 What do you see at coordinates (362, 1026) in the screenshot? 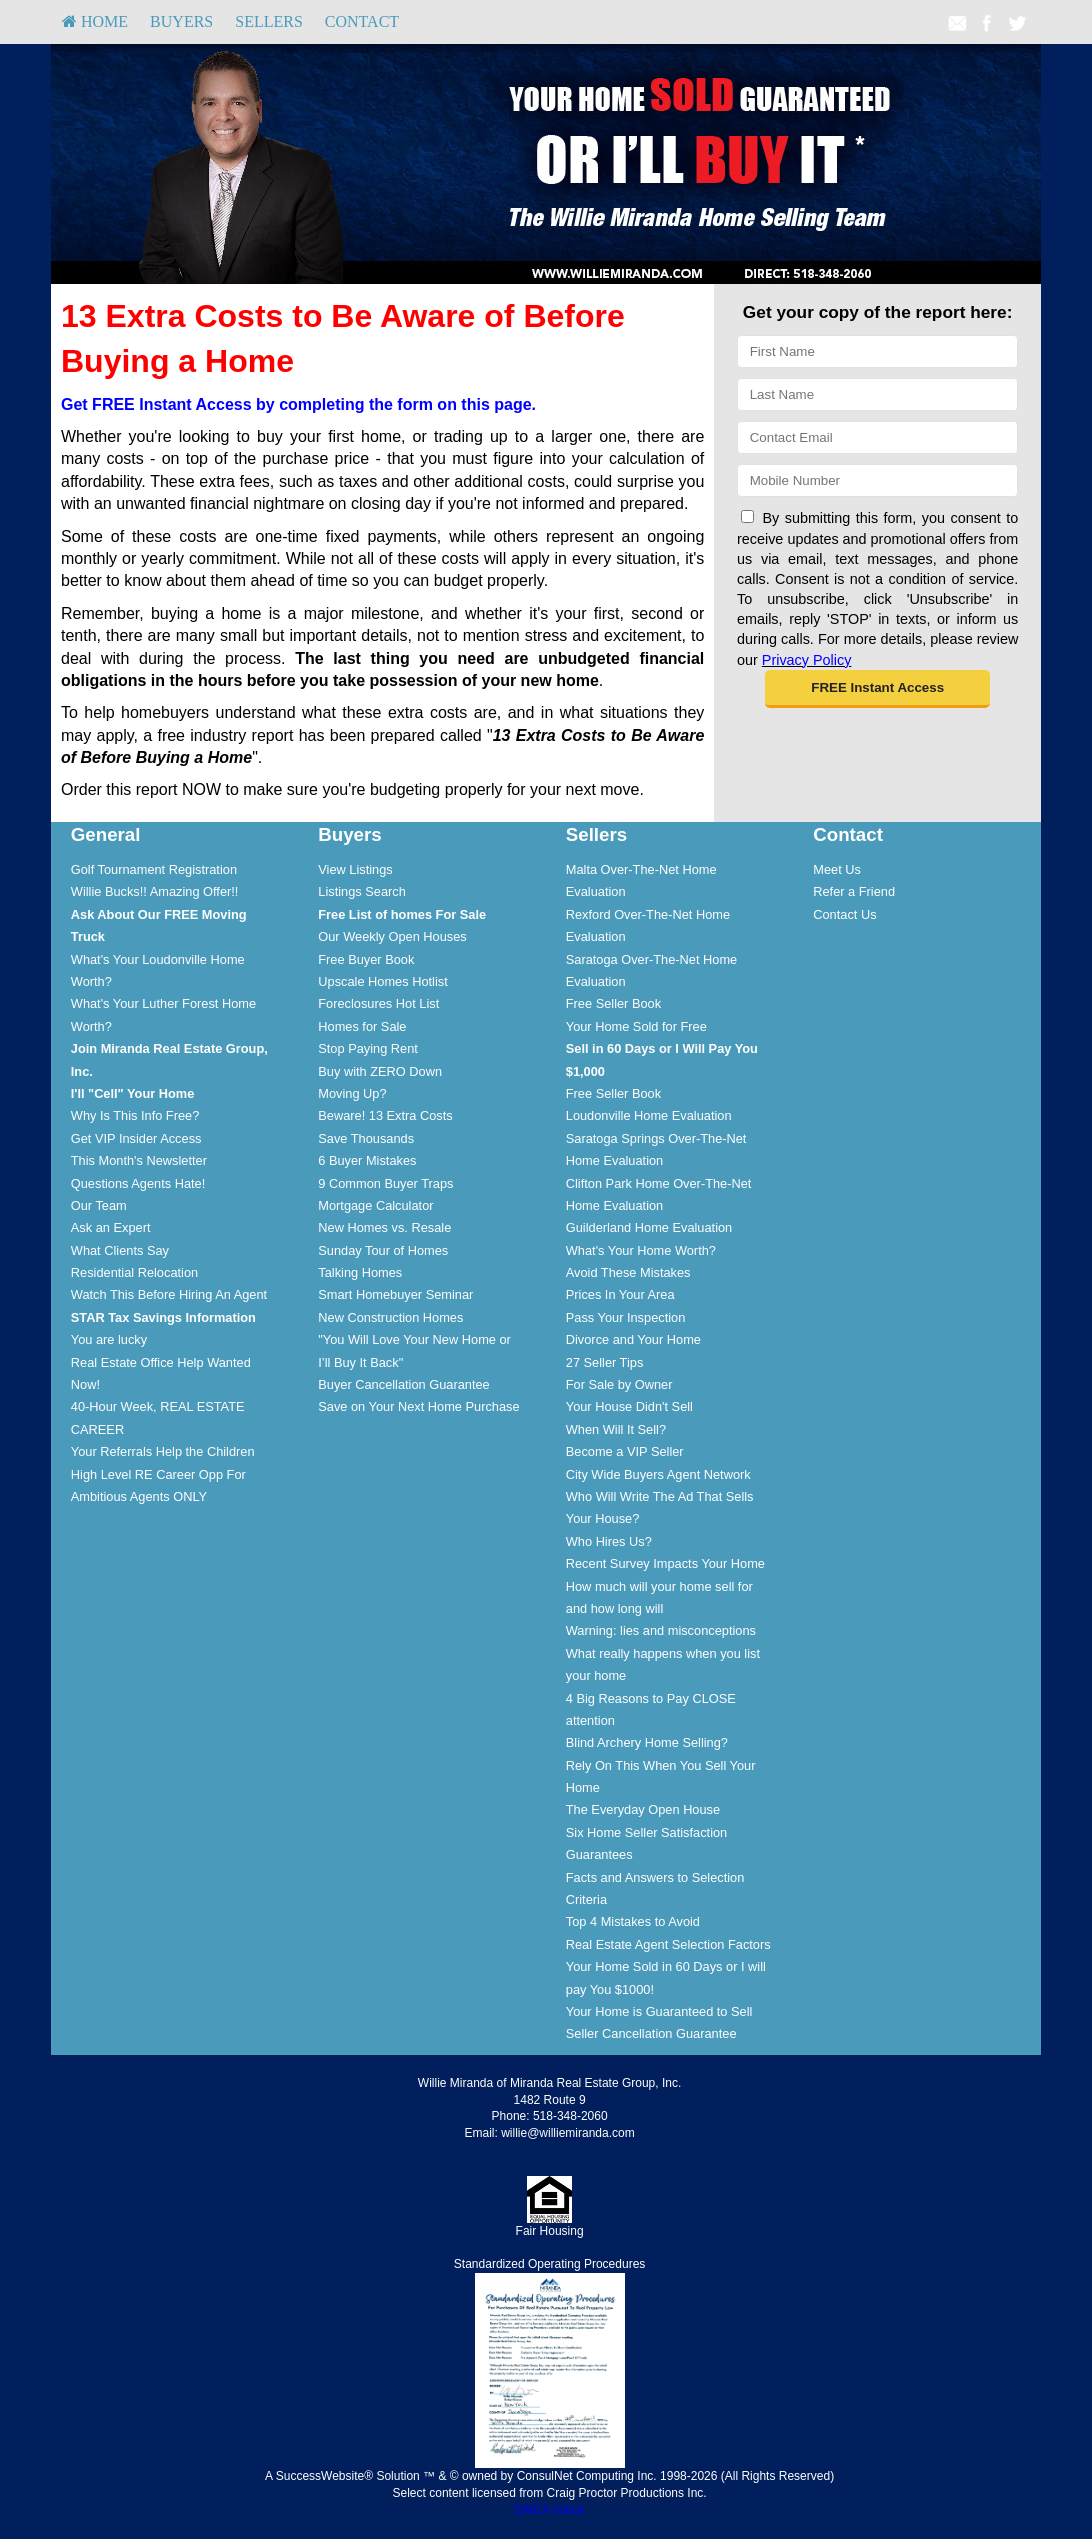
I see `Homes for Sale` at bounding box center [362, 1026].